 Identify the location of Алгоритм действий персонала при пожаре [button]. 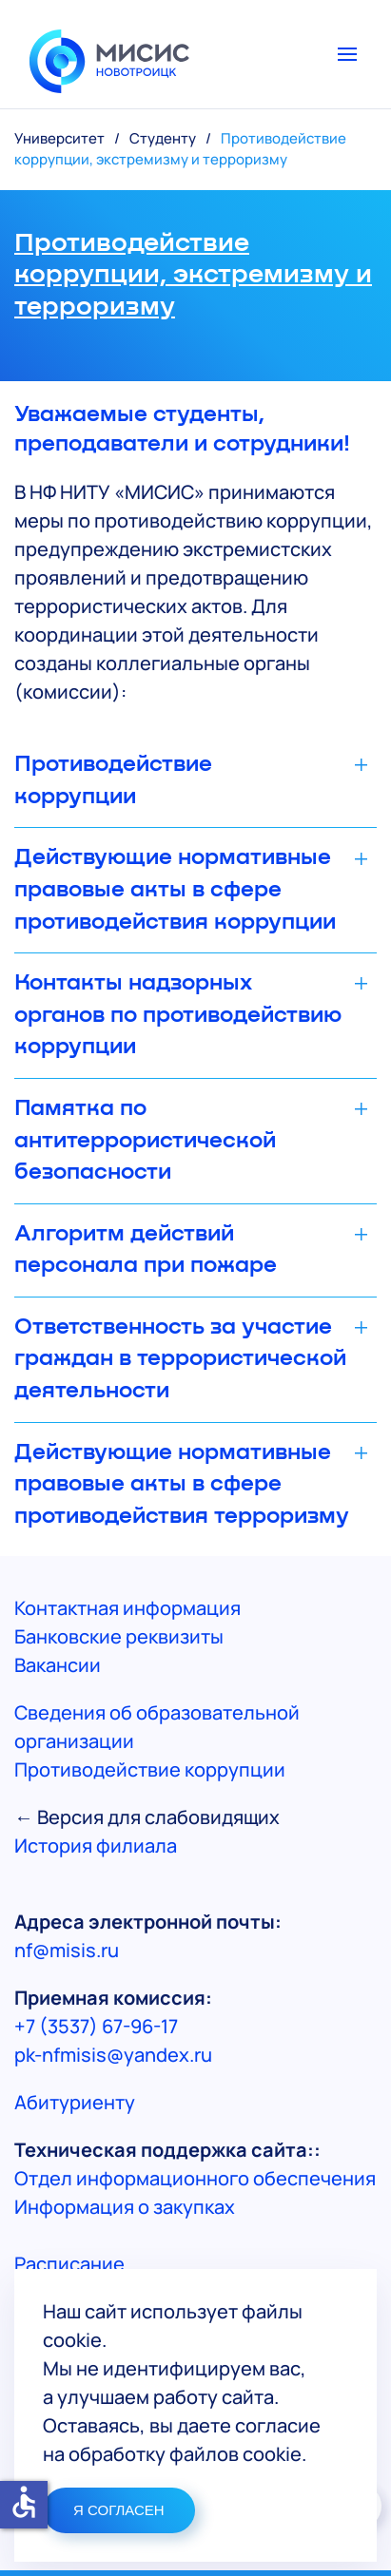
(145, 1250).